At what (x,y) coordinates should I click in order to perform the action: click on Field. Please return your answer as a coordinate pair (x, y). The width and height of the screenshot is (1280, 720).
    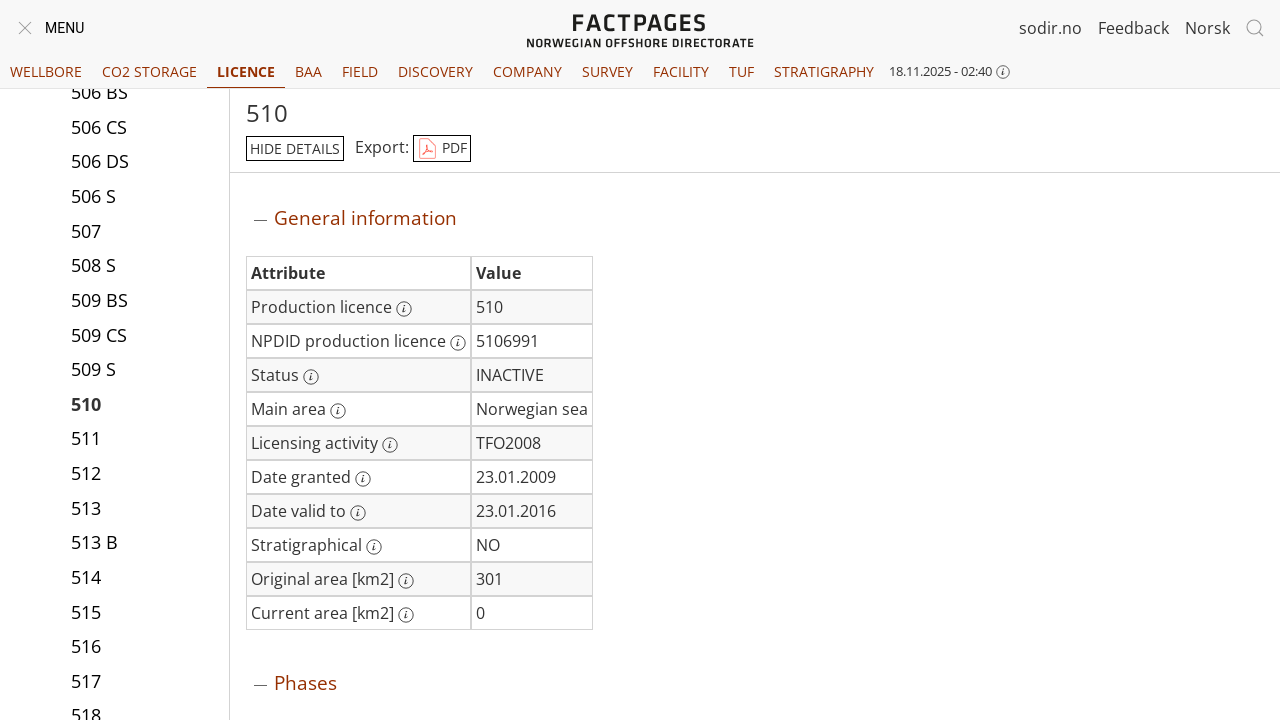
    Looking at the image, I should click on (360, 71).